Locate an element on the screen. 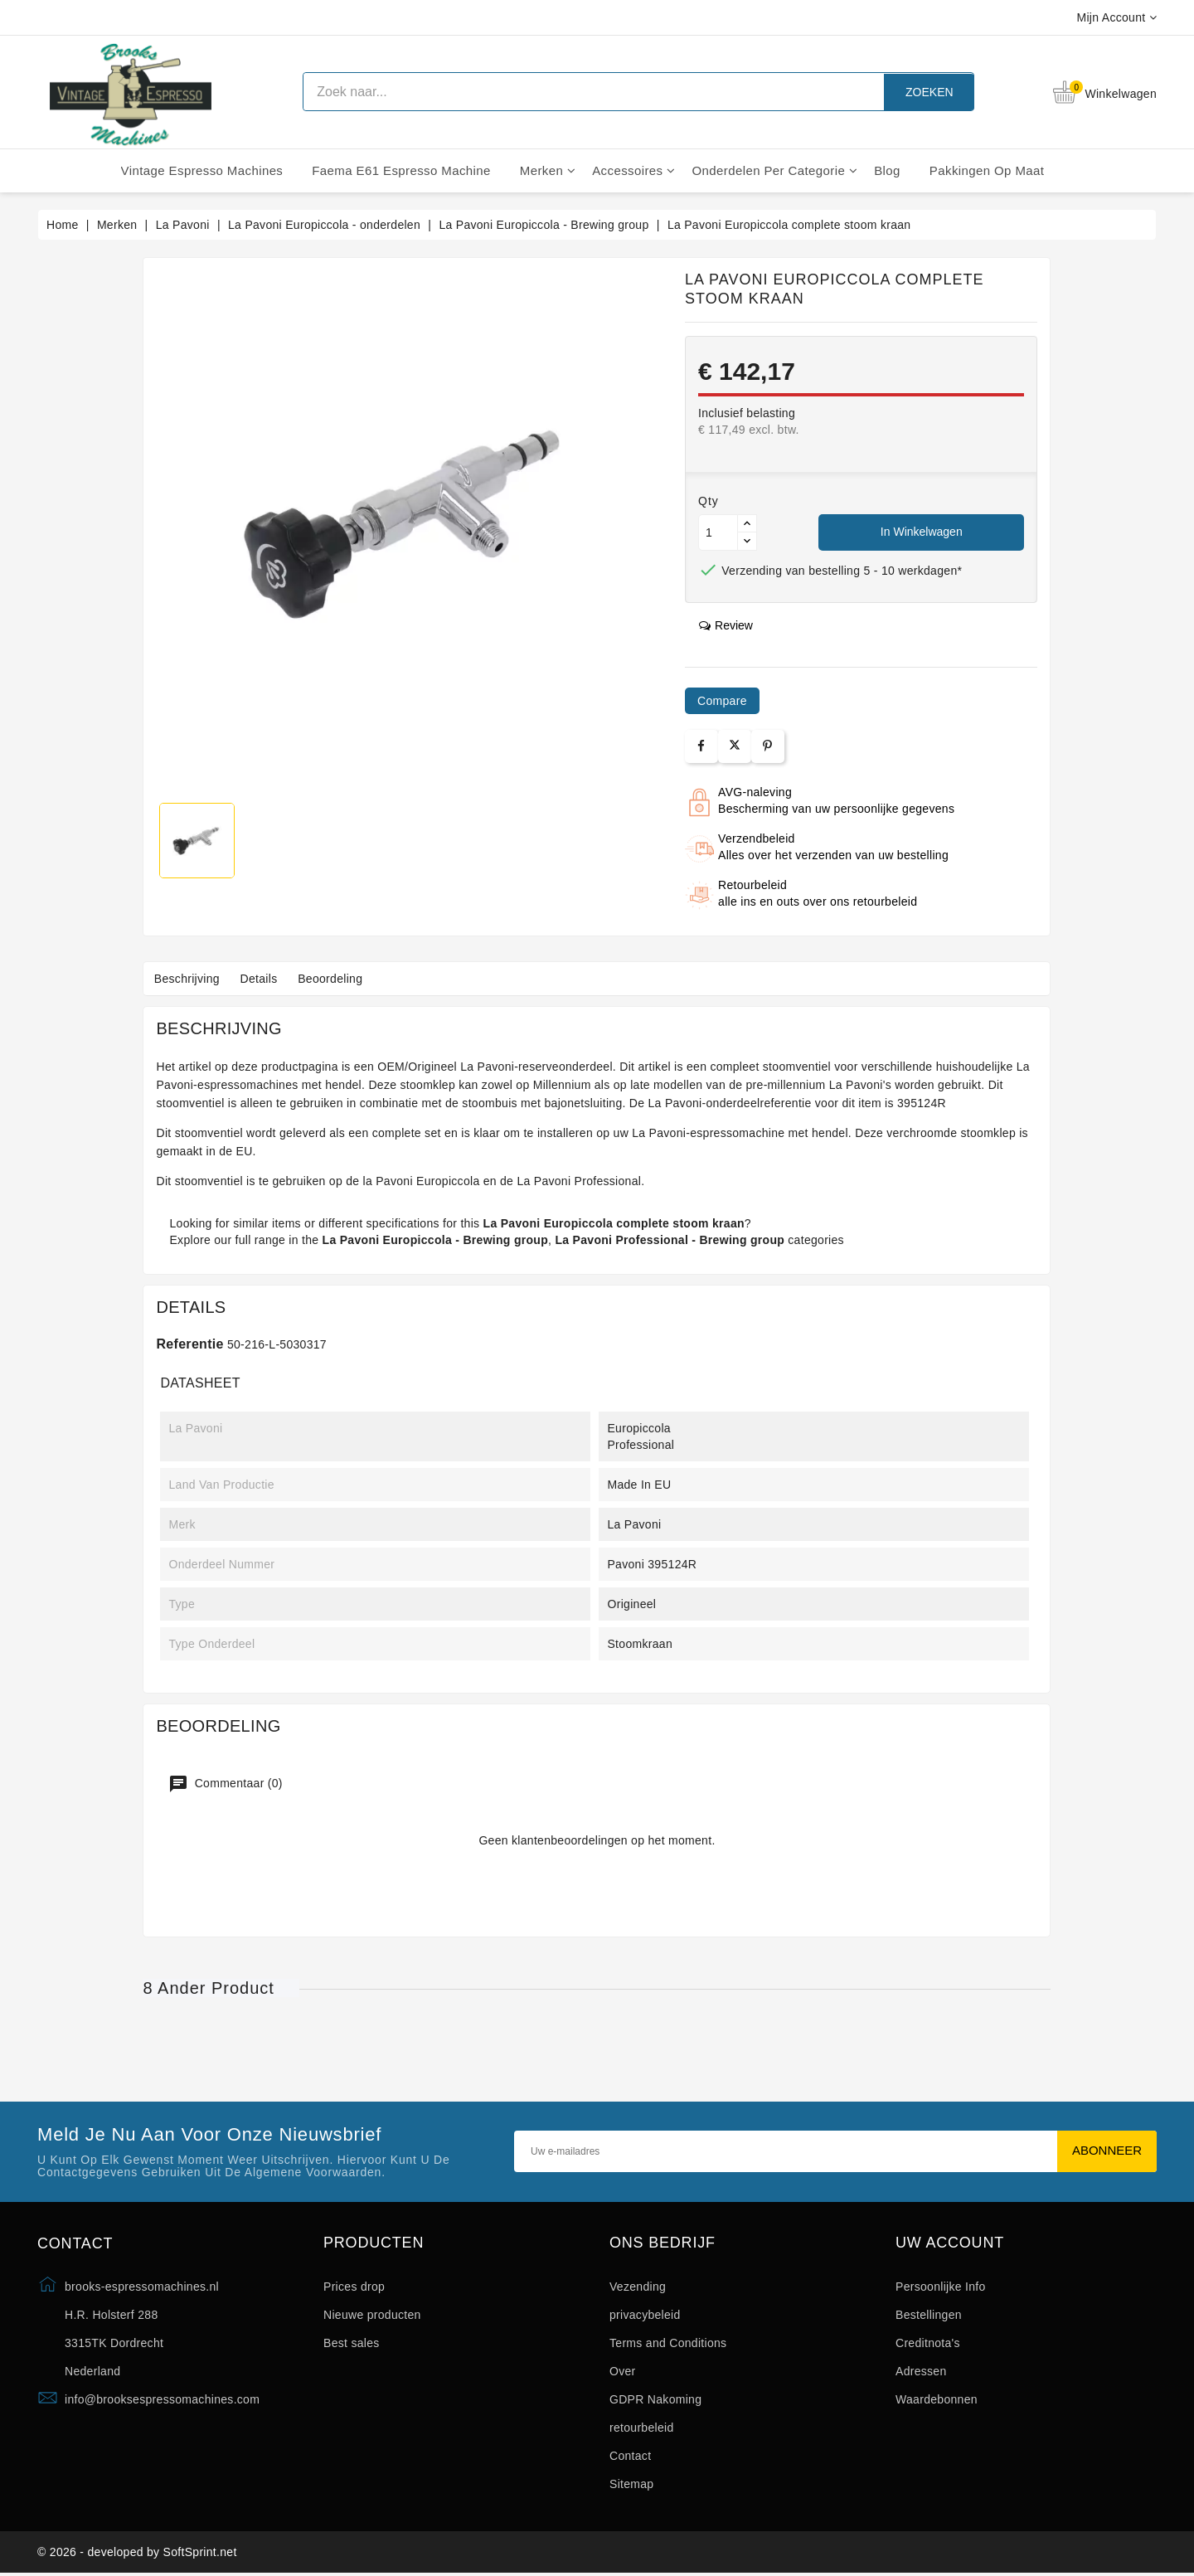 The image size is (1194, 2576). Creditnota's is located at coordinates (928, 2343).